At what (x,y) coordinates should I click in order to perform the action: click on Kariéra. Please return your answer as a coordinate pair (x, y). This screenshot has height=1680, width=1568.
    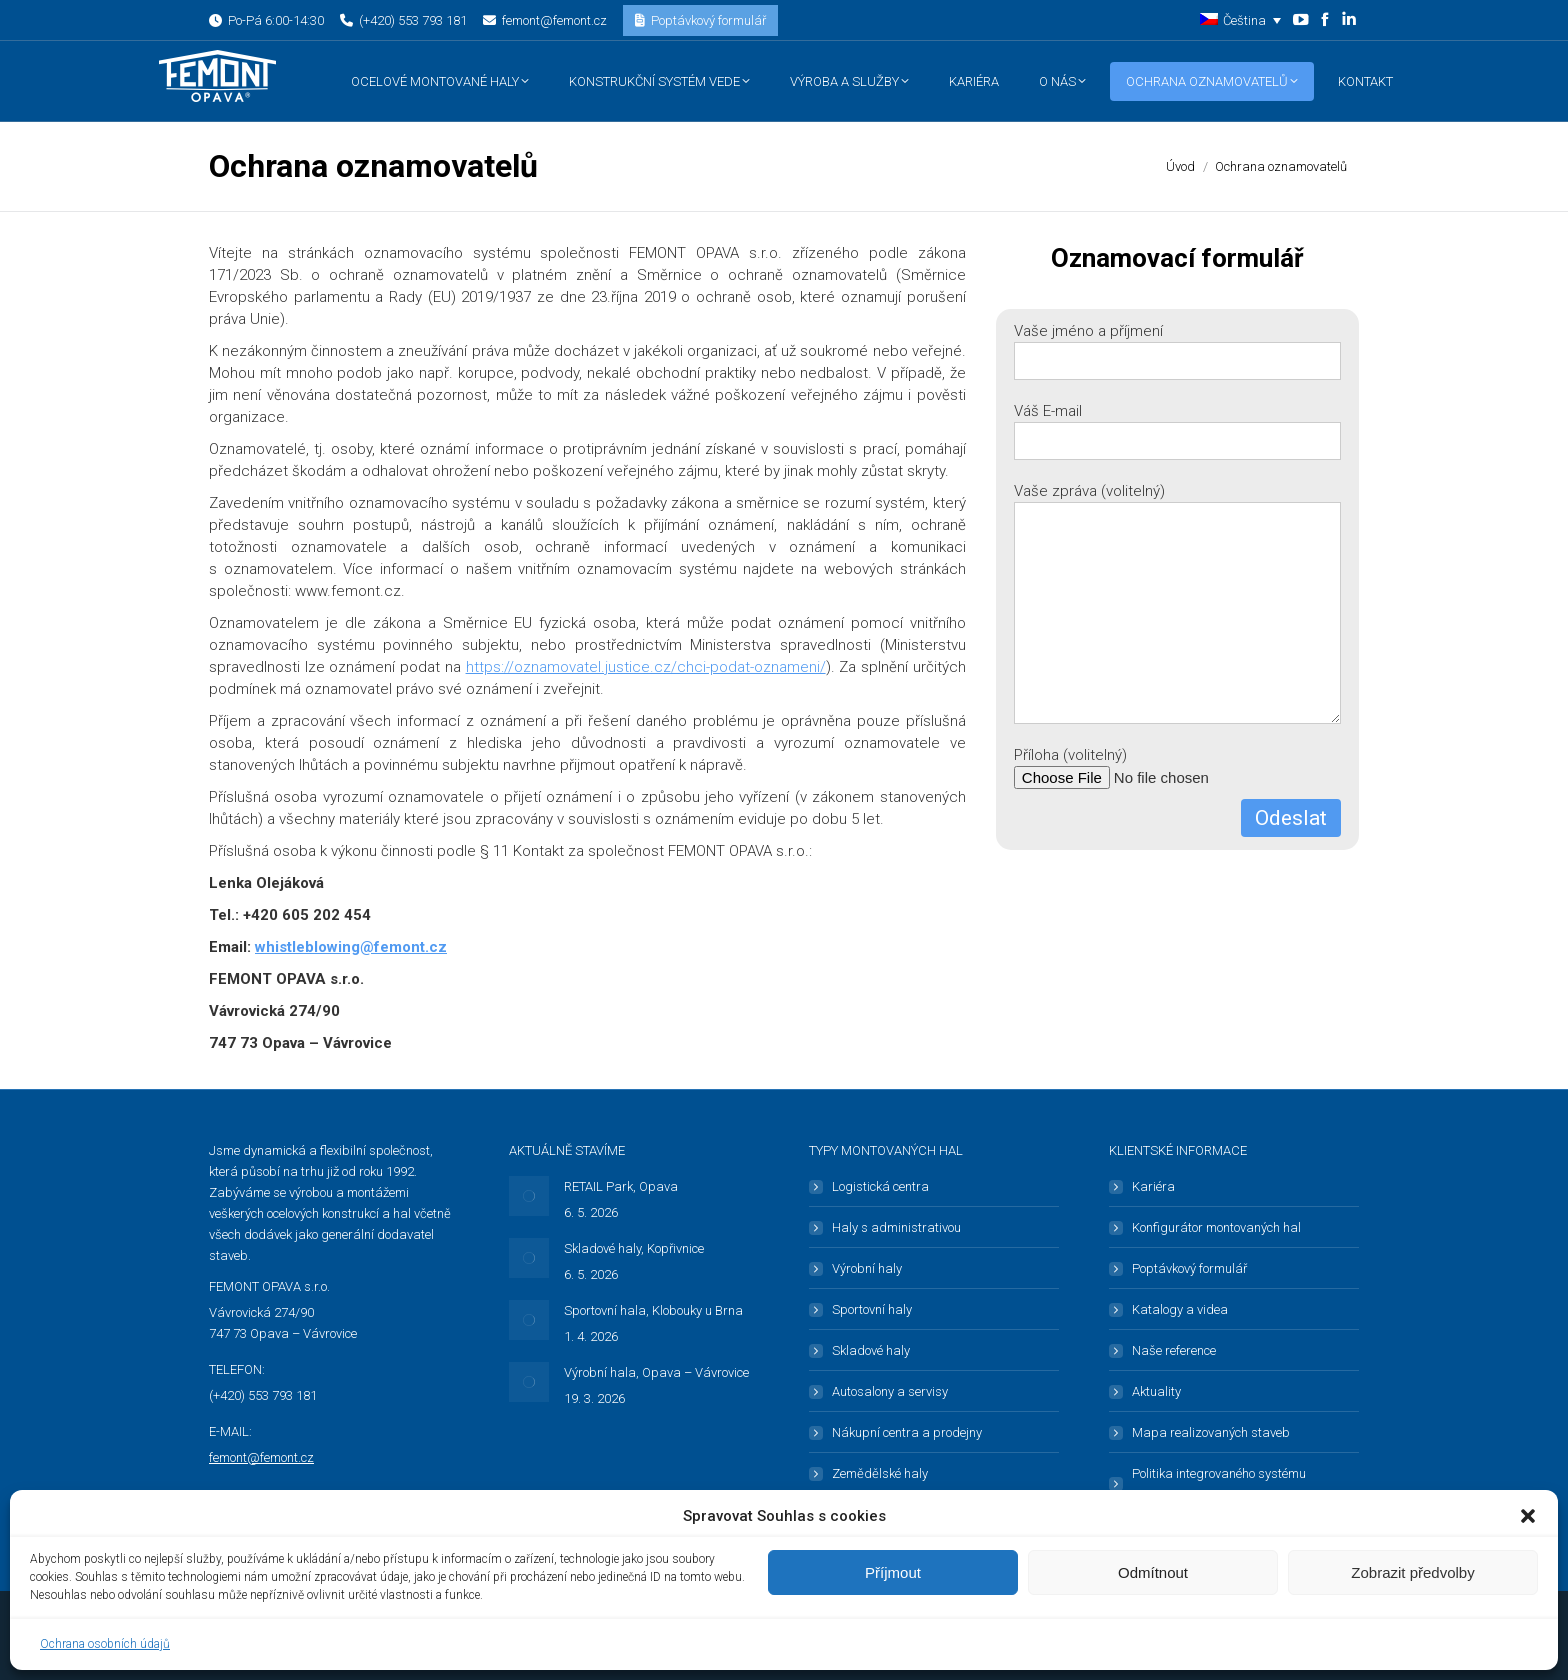
    Looking at the image, I should click on (1153, 1186).